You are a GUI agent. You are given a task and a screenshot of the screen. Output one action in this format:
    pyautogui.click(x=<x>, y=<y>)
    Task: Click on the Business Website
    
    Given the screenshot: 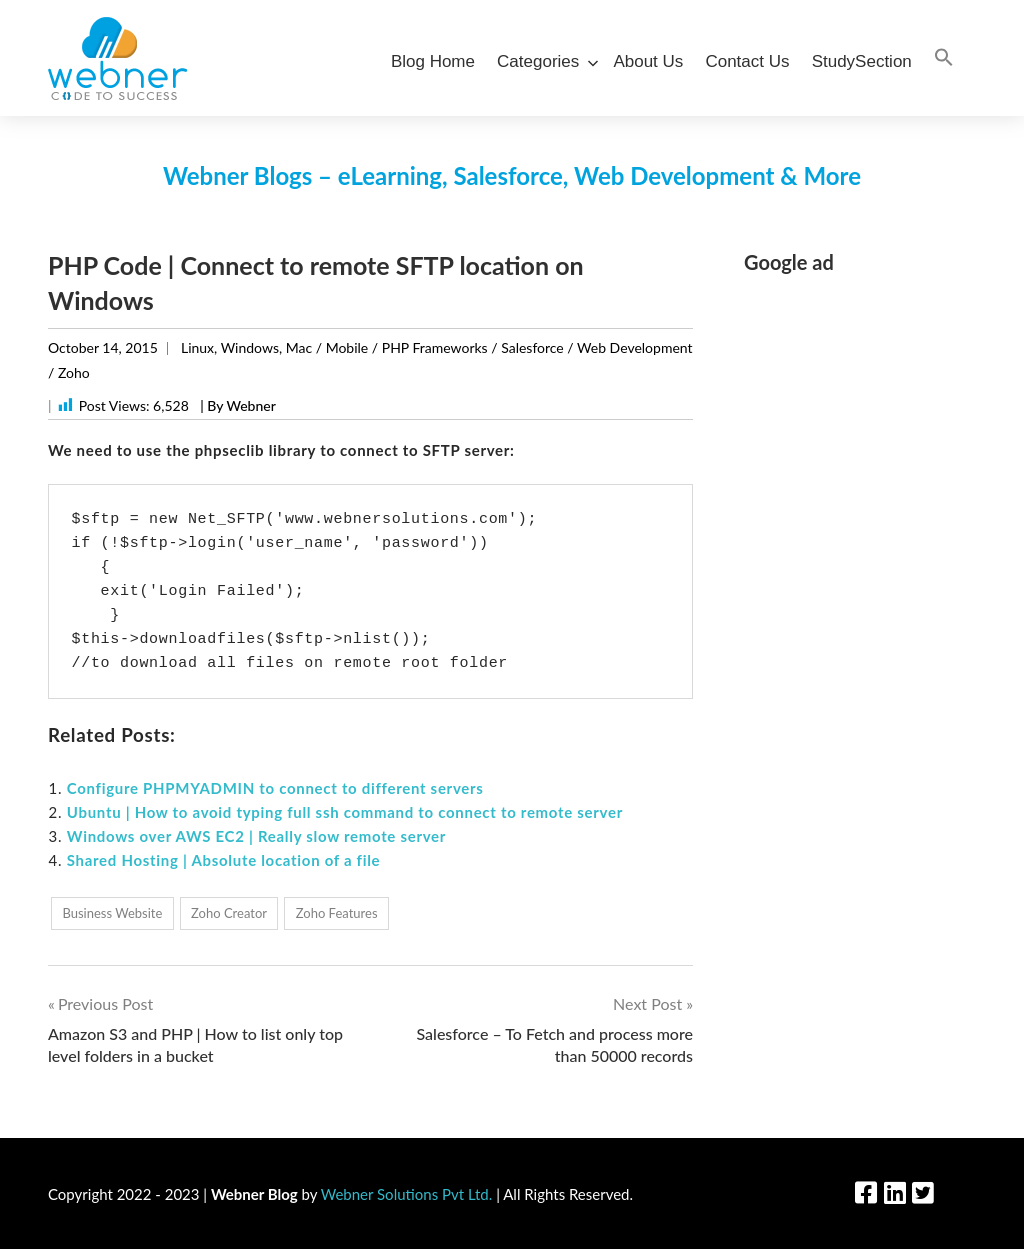 What is the action you would take?
    pyautogui.click(x=112, y=913)
    